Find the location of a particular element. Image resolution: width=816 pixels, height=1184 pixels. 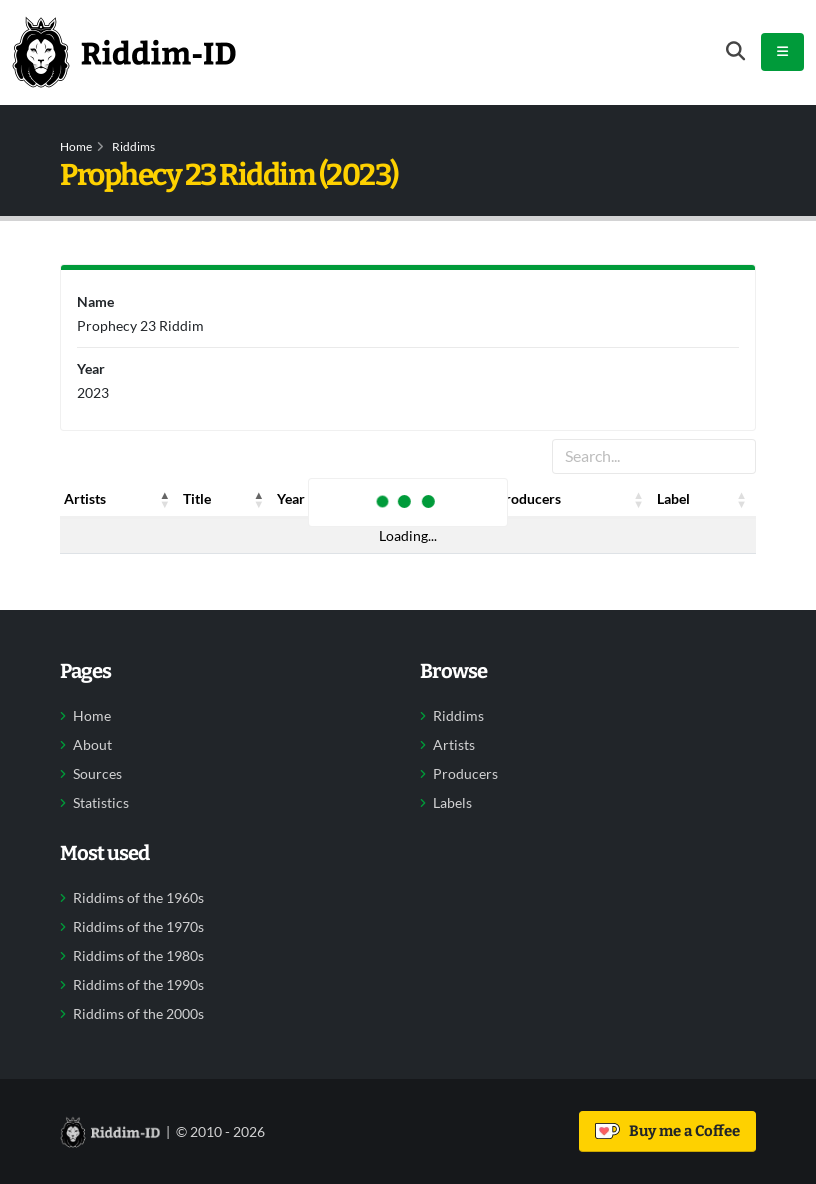

Buy me a Coffee is located at coordinates (667, 1131).